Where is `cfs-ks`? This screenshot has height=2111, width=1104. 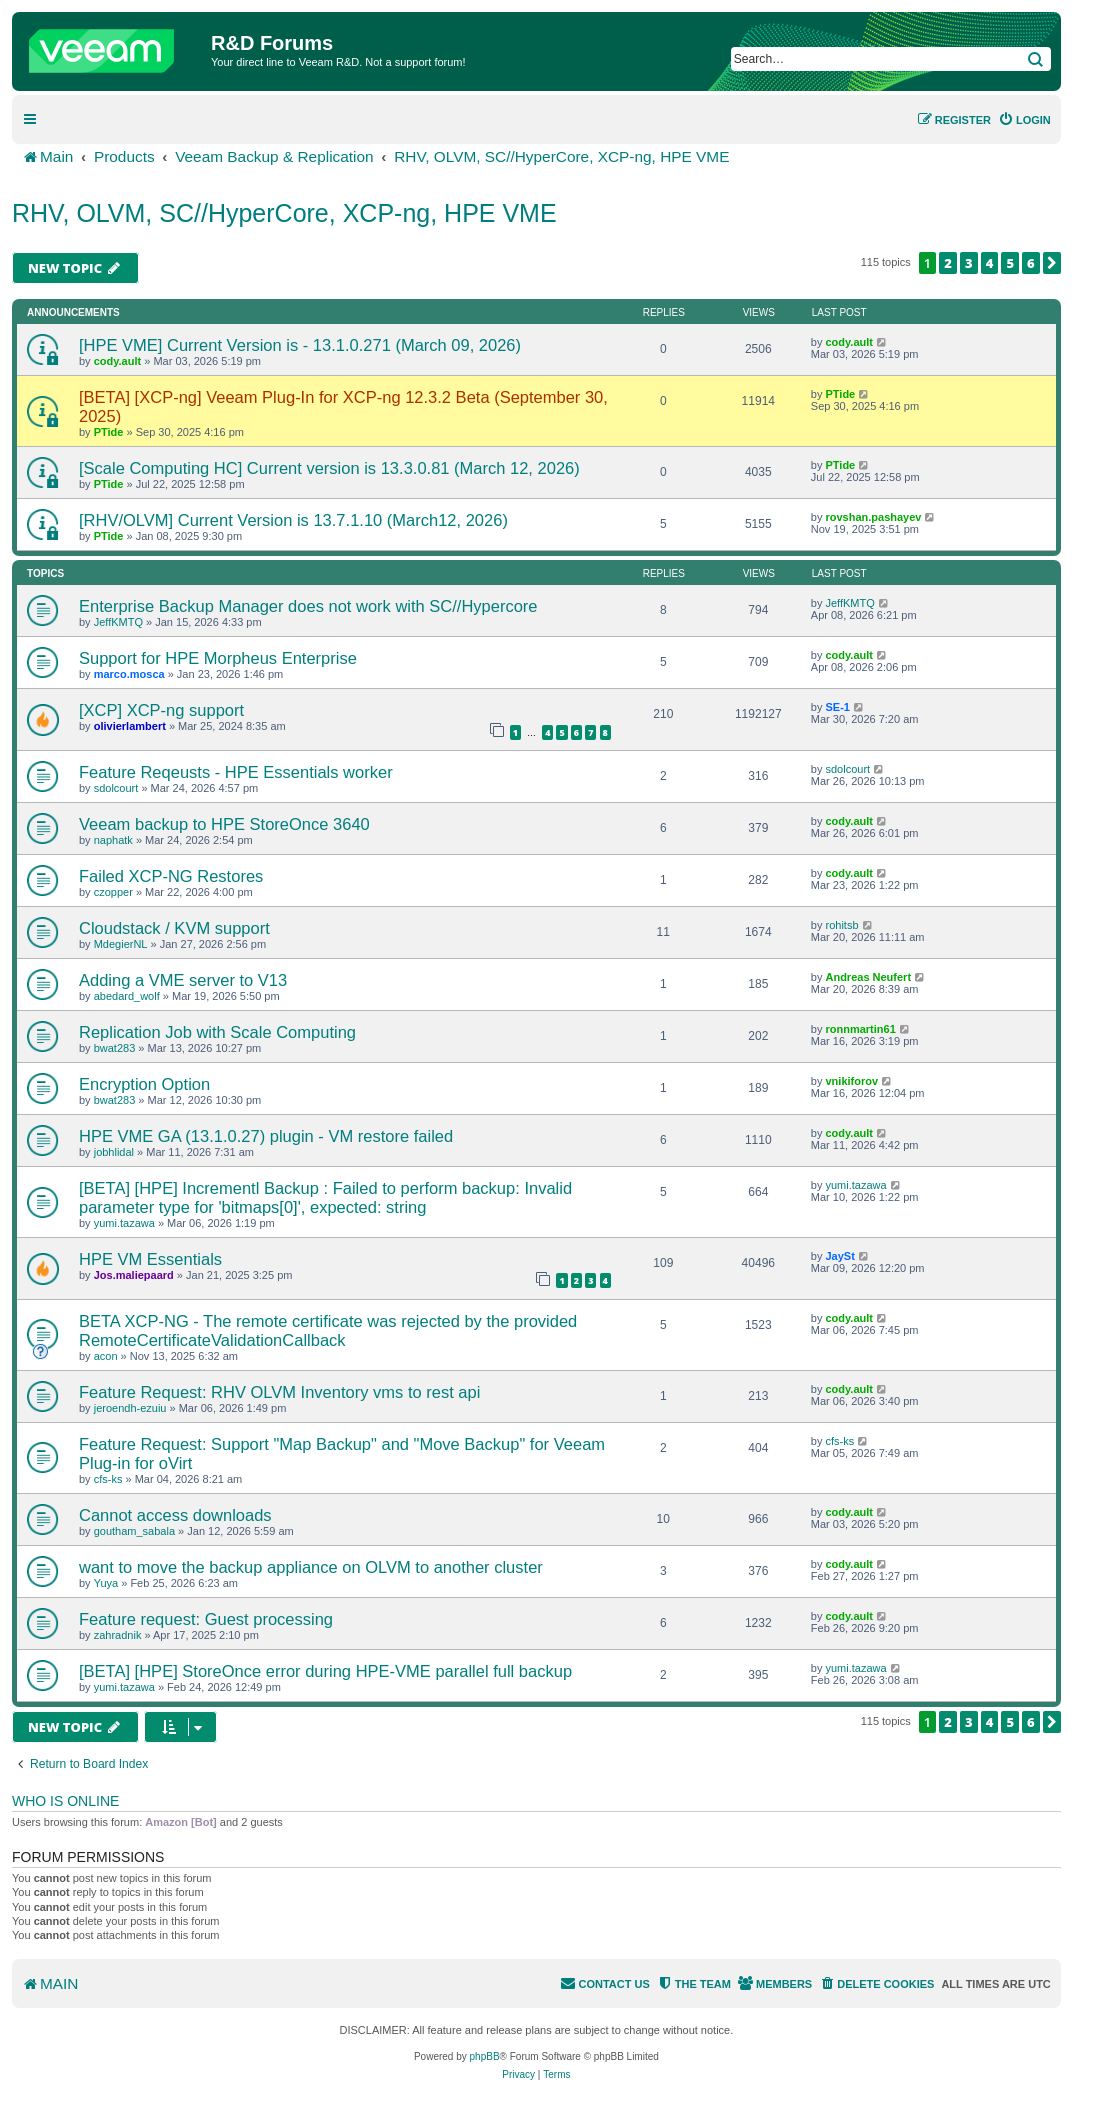 cfs-ks is located at coordinates (108, 1479).